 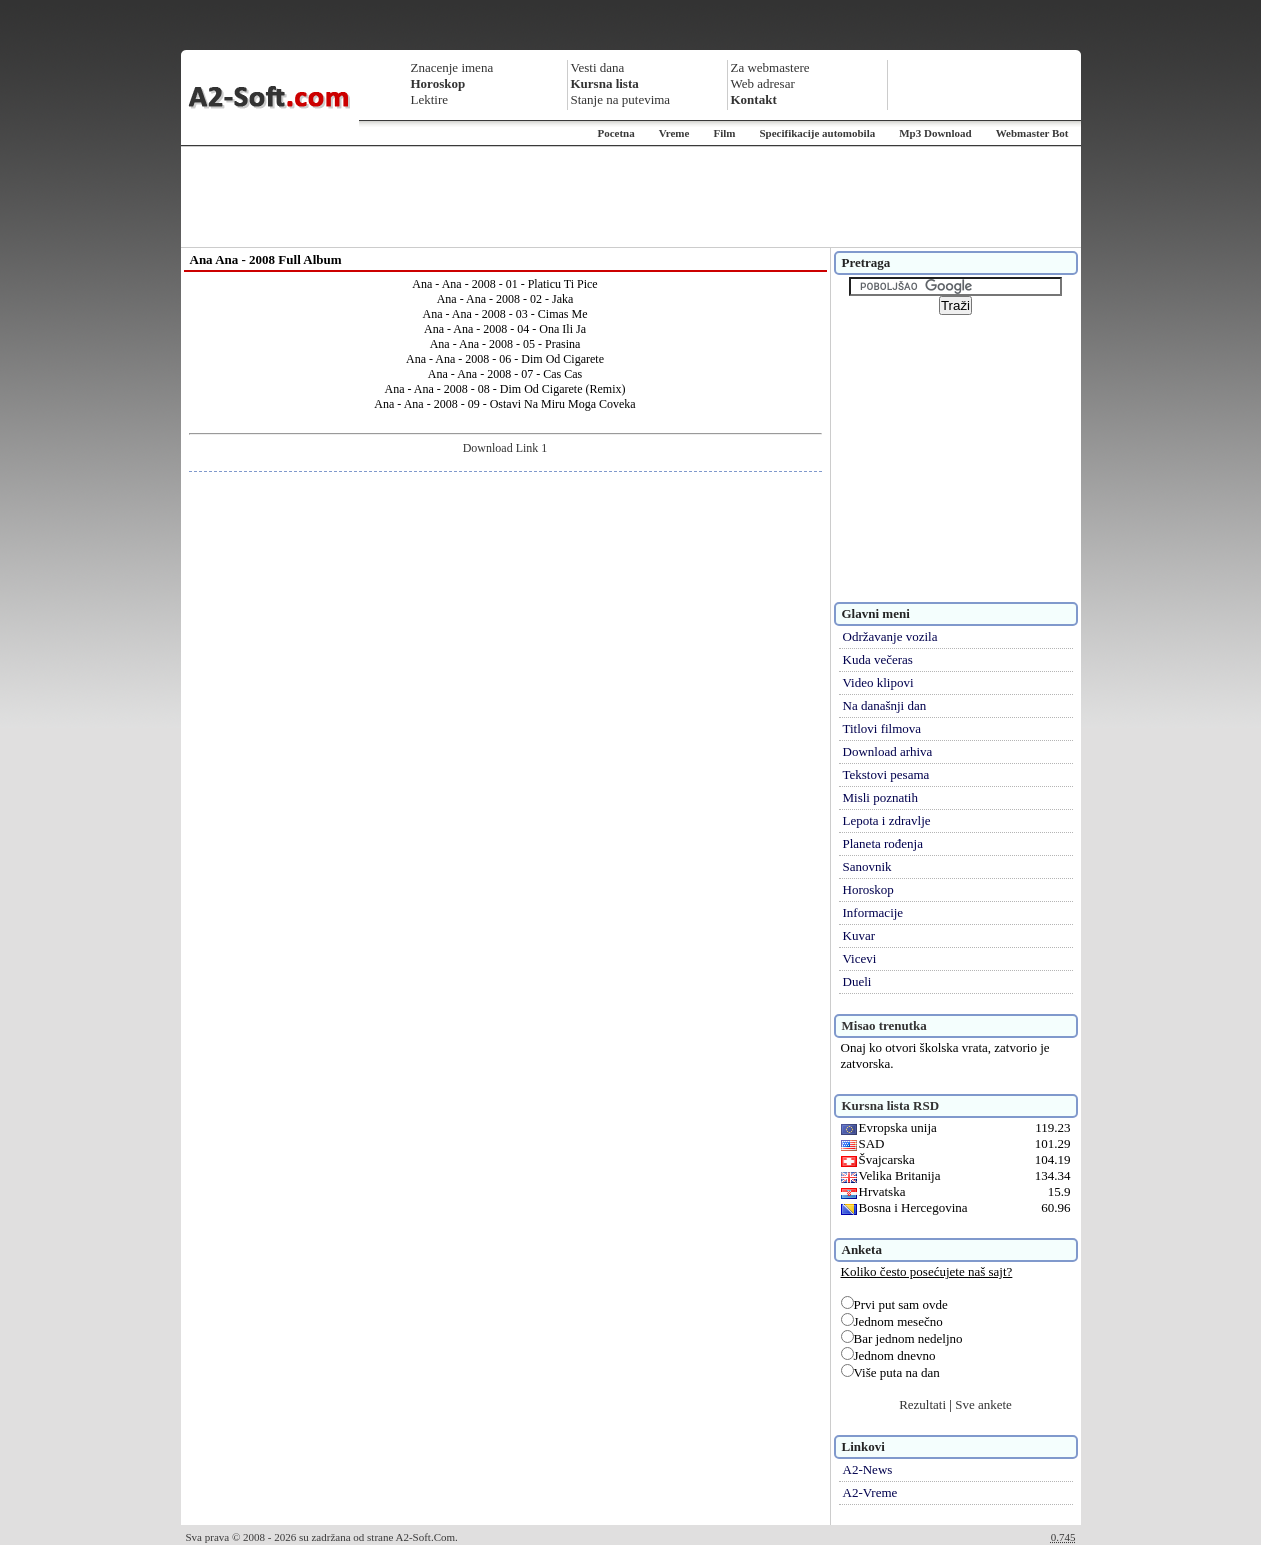 I want to click on Informacije, so click(x=873, y=912).